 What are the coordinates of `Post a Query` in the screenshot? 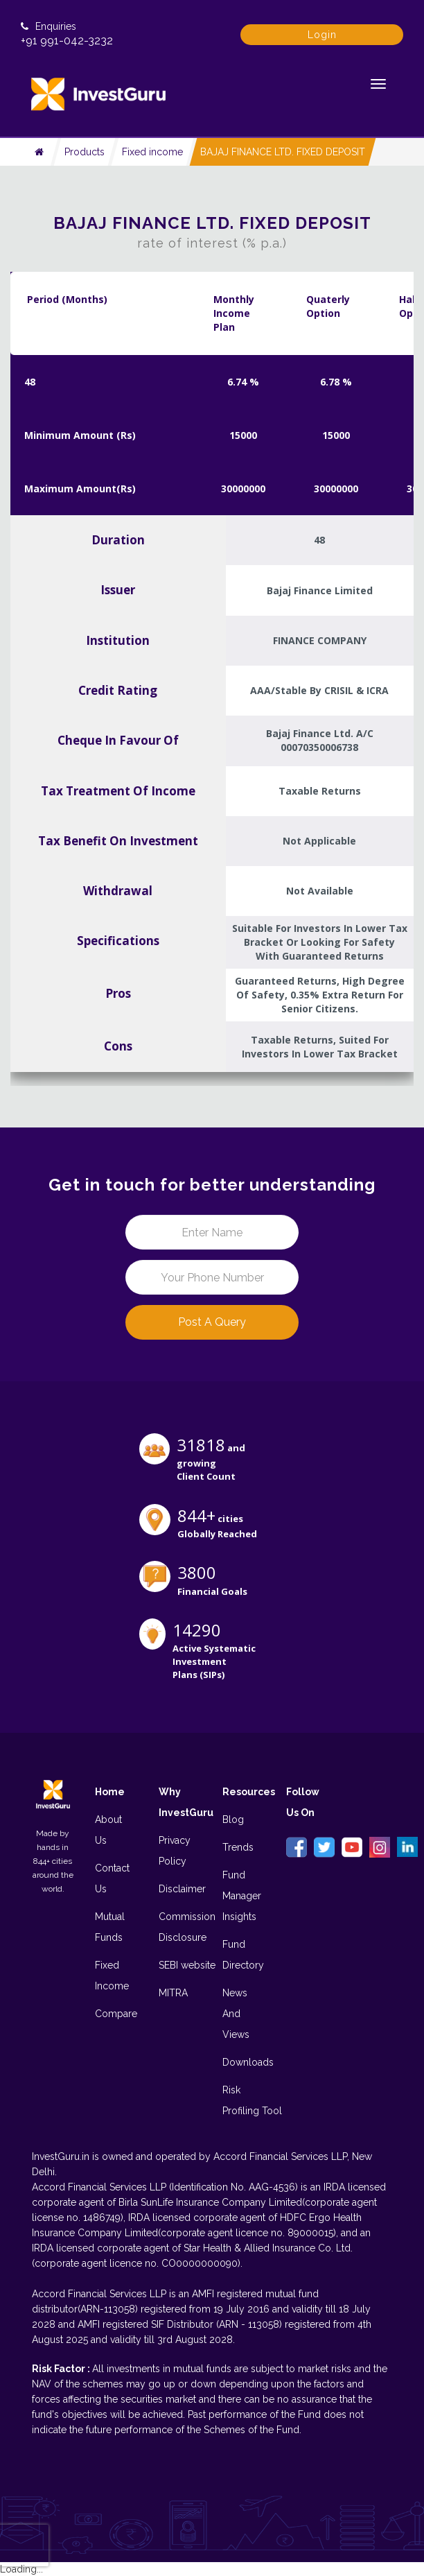 It's located at (212, 1322).